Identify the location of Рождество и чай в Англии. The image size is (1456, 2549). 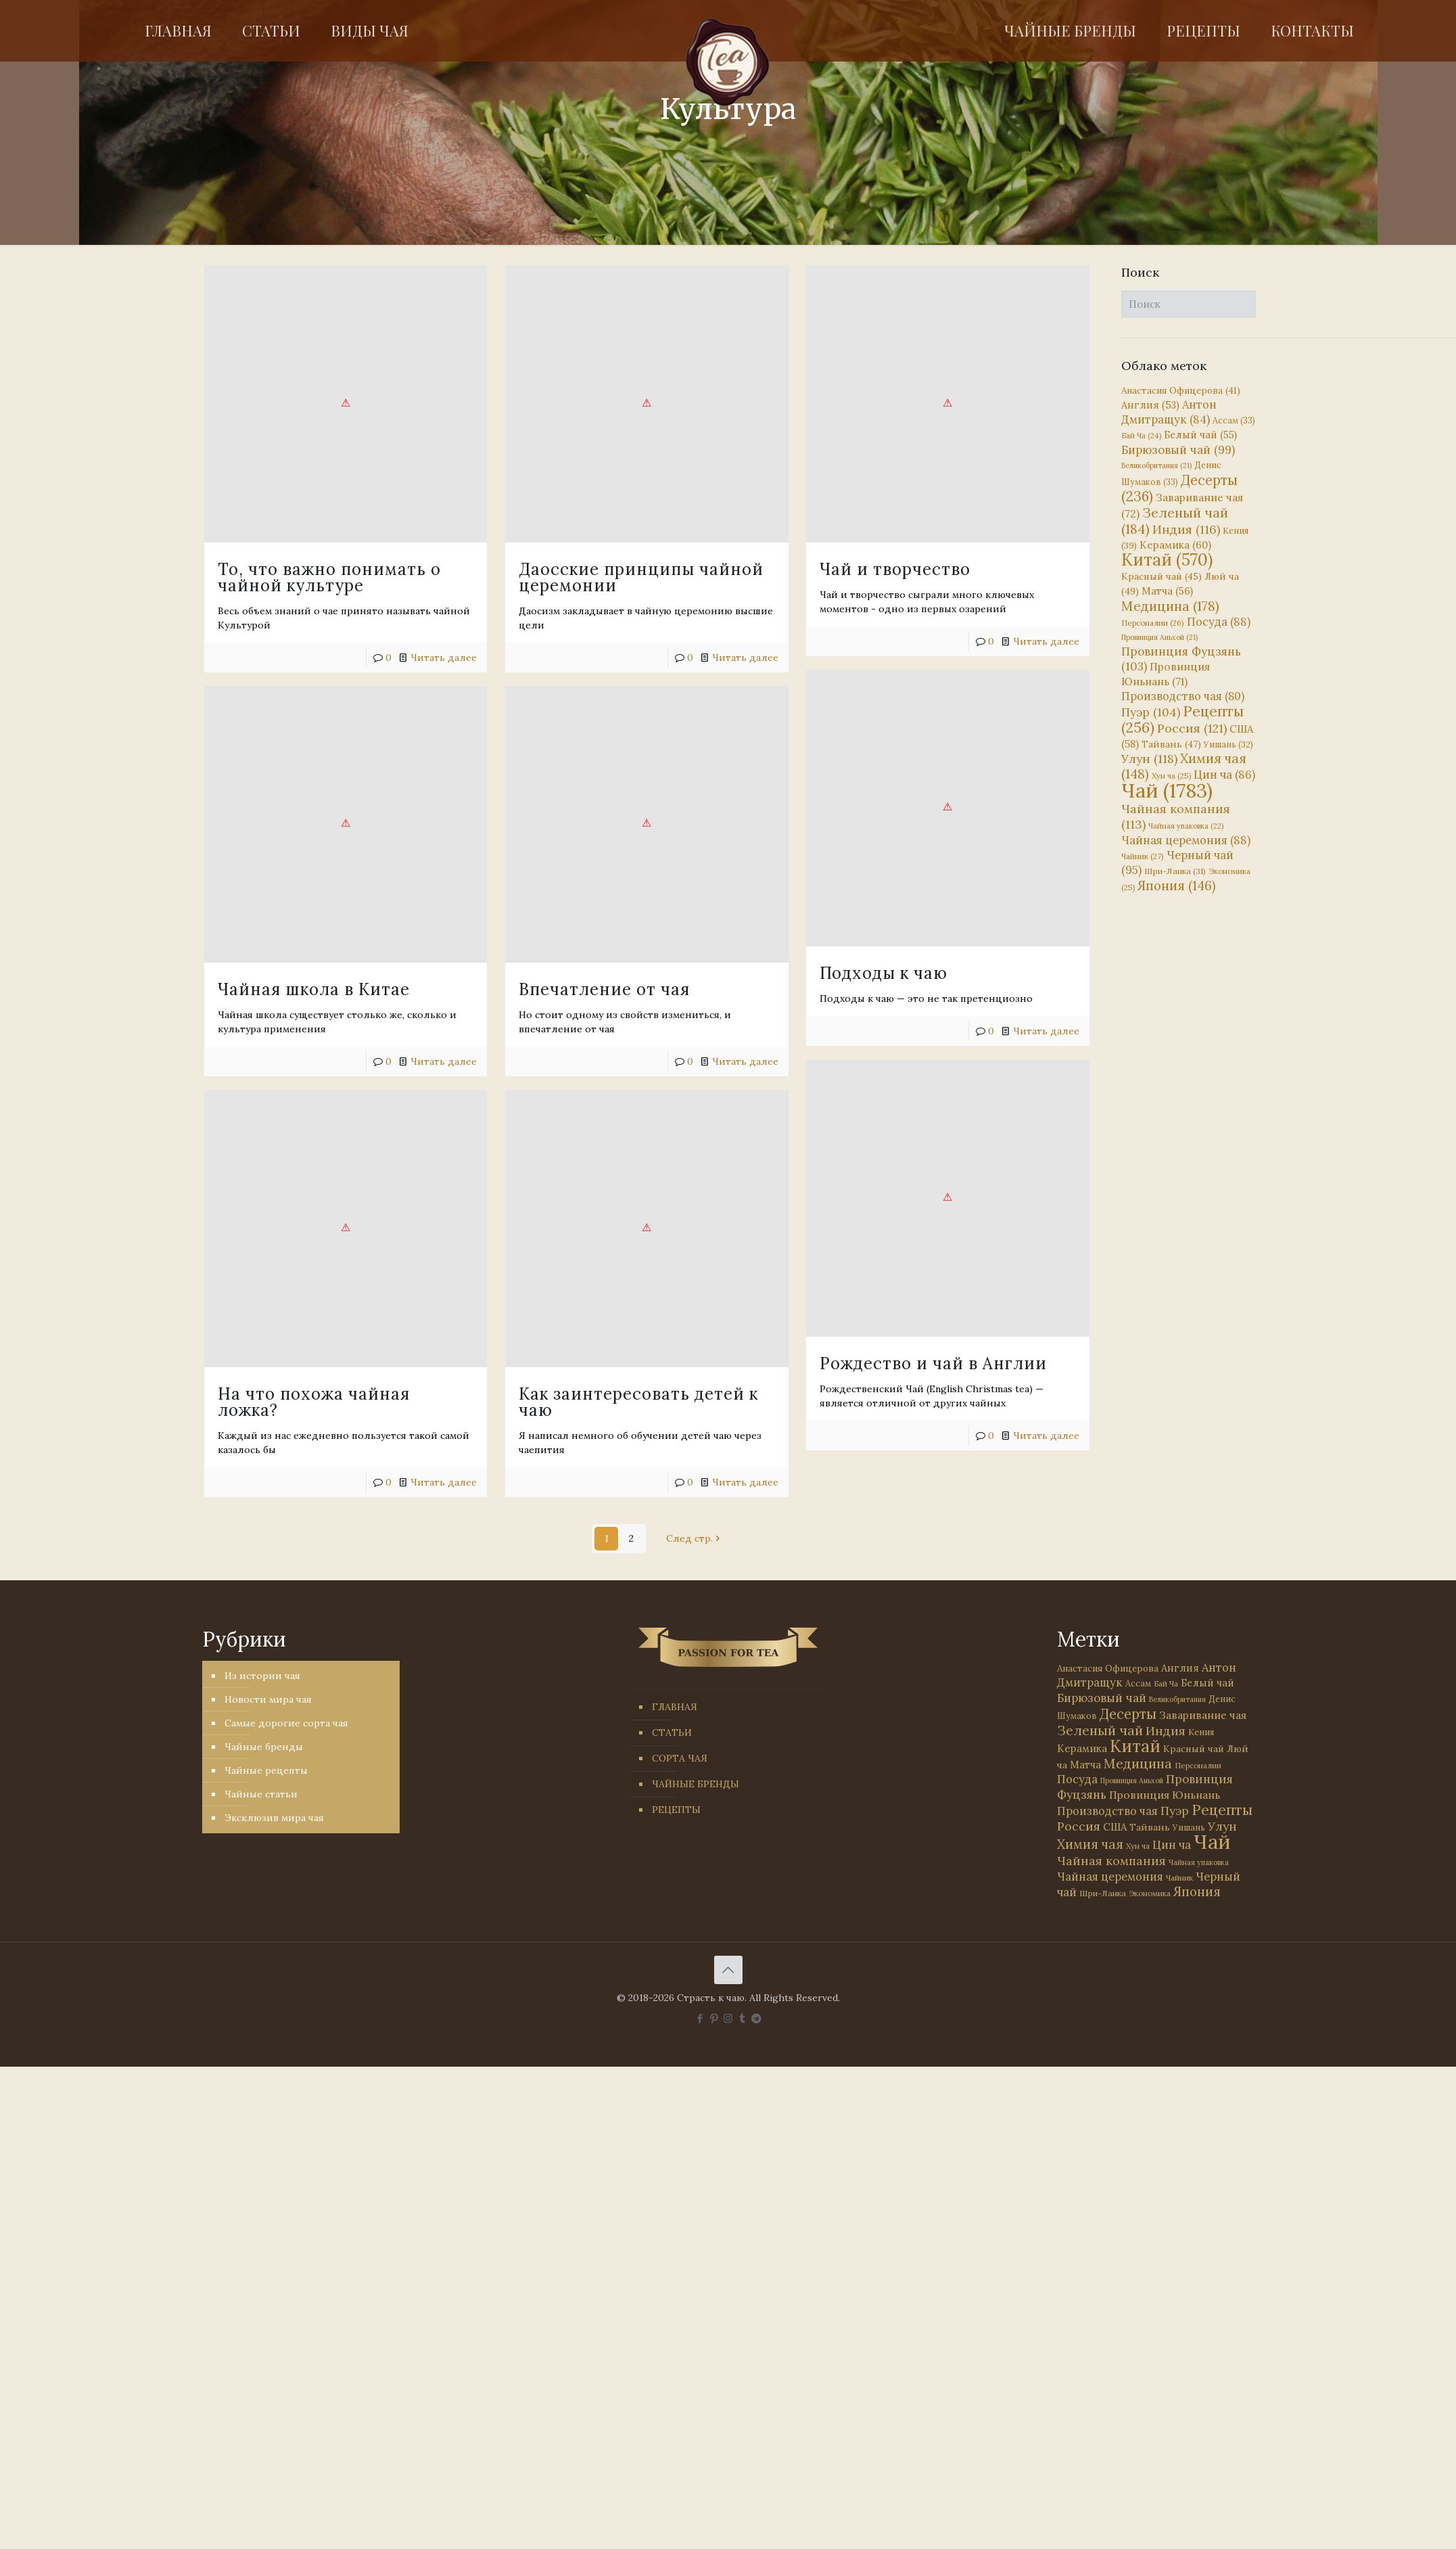
(933, 1363).